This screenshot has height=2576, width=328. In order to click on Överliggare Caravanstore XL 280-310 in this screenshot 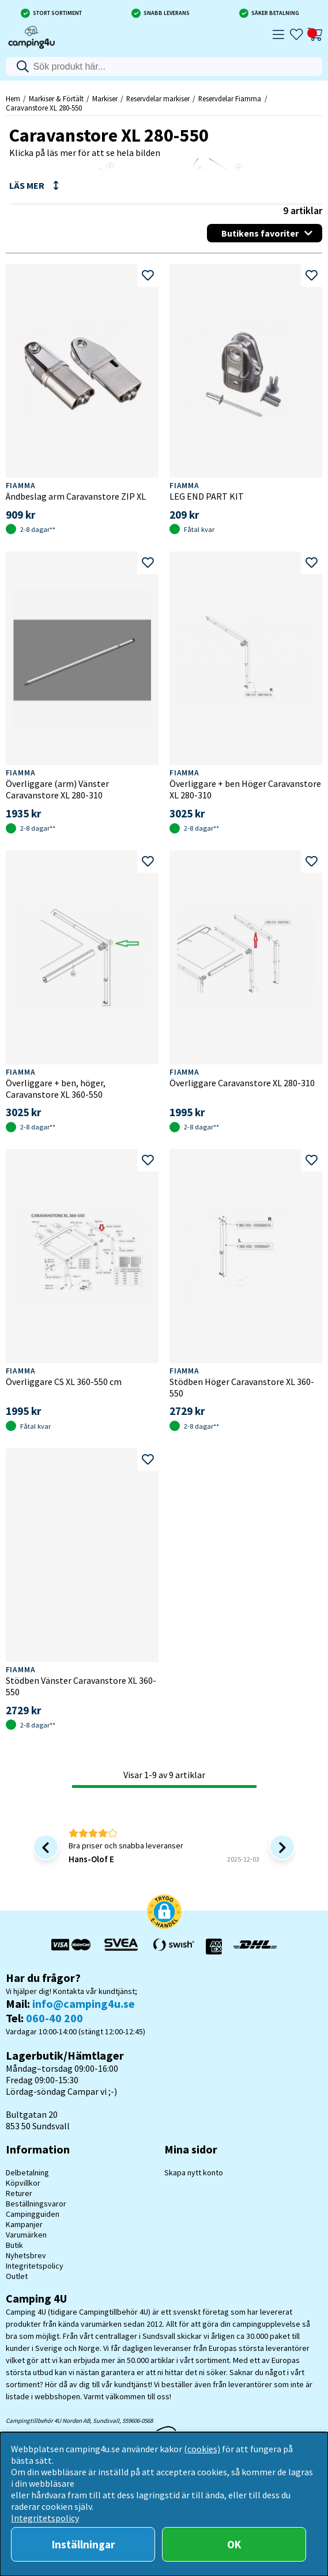, I will do `click(242, 1083)`.